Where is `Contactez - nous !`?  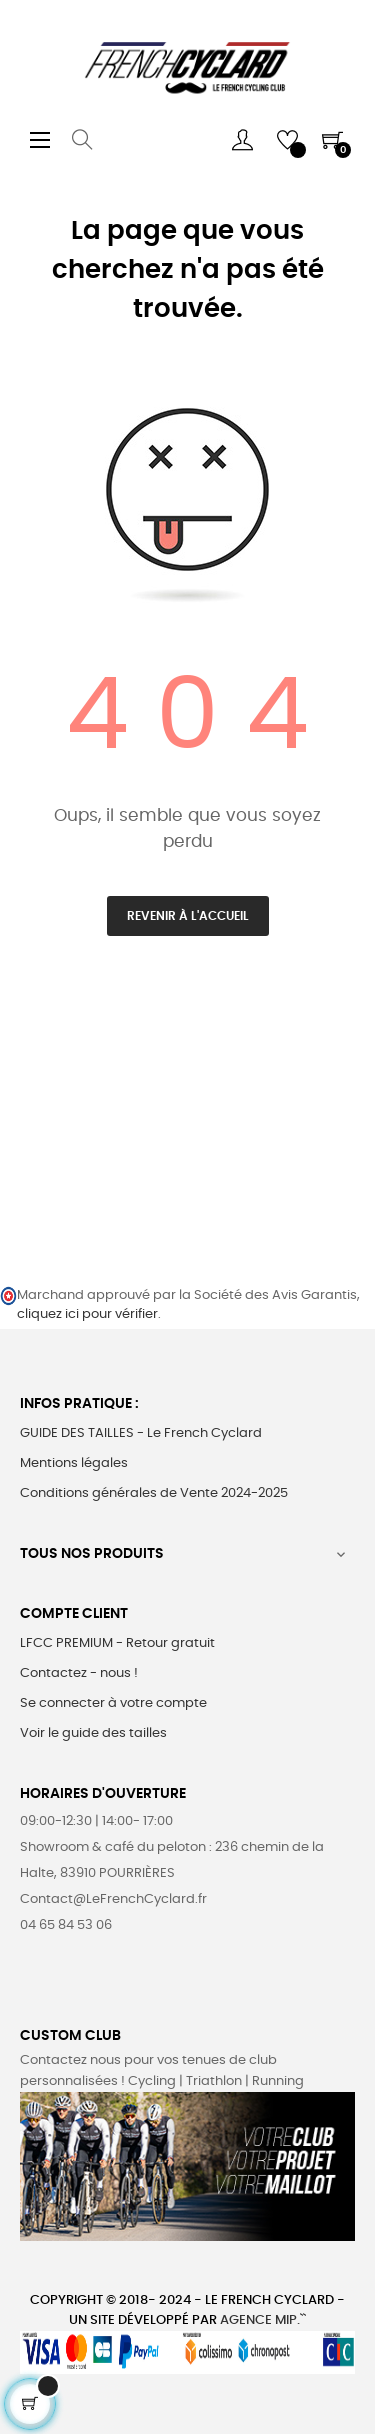
Contactez - nous ! is located at coordinates (79, 1673).